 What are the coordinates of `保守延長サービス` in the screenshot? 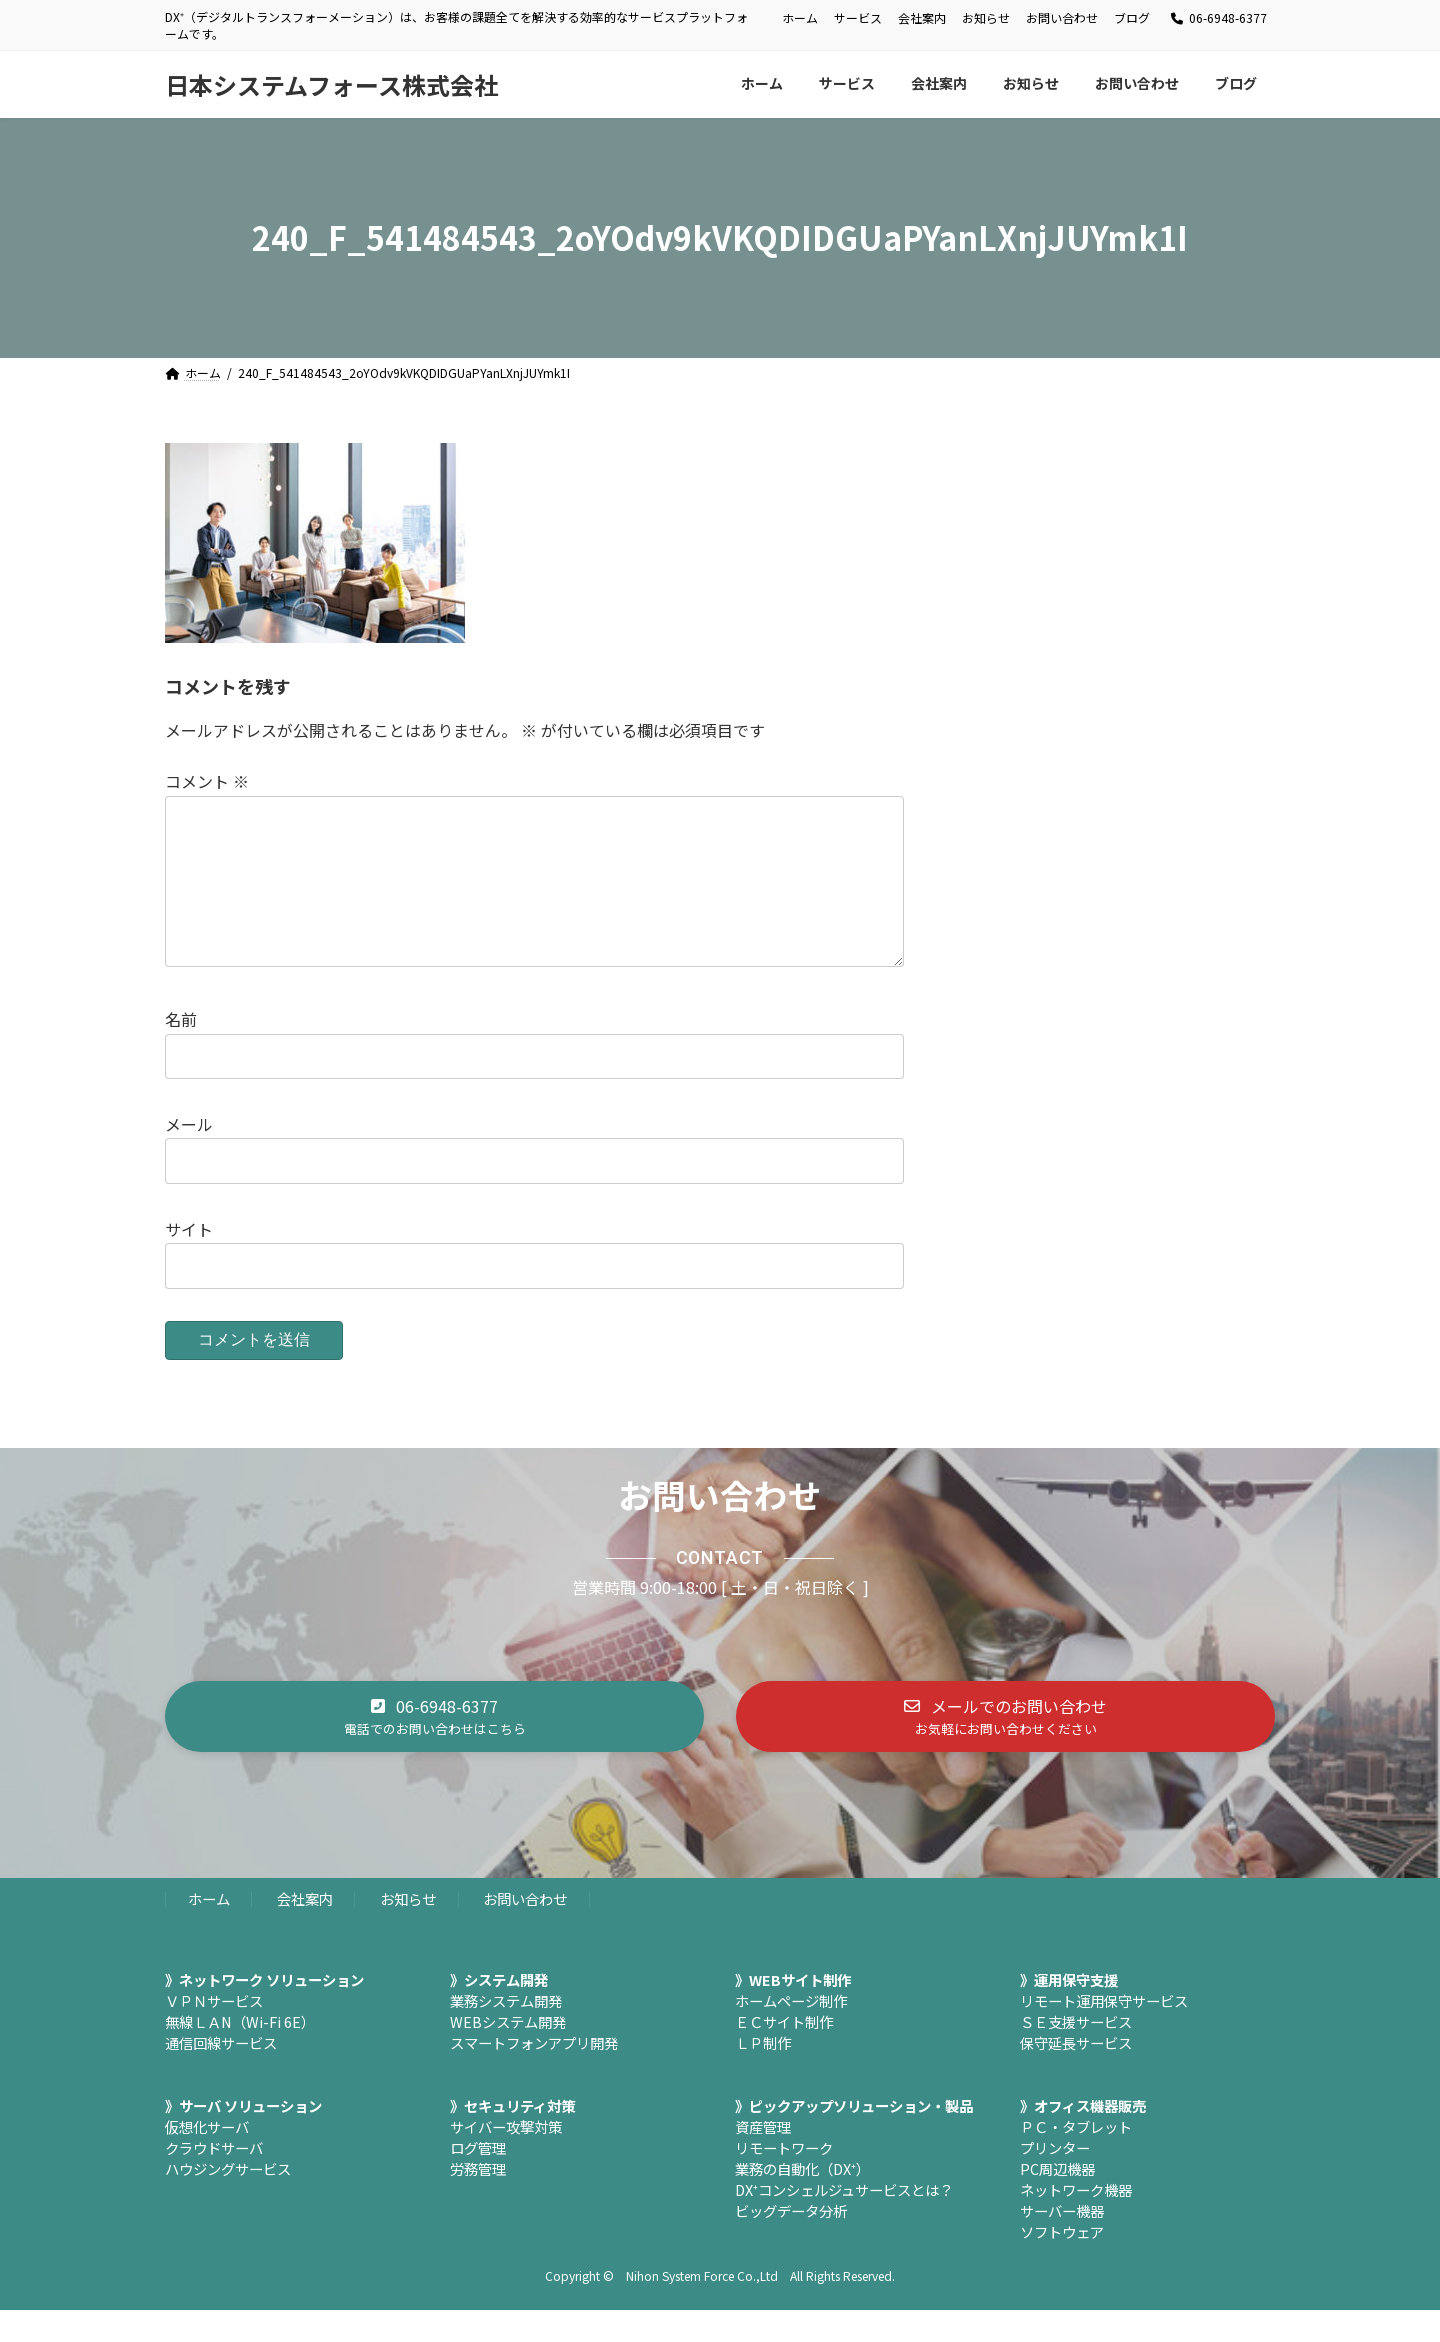 It's located at (1076, 2074).